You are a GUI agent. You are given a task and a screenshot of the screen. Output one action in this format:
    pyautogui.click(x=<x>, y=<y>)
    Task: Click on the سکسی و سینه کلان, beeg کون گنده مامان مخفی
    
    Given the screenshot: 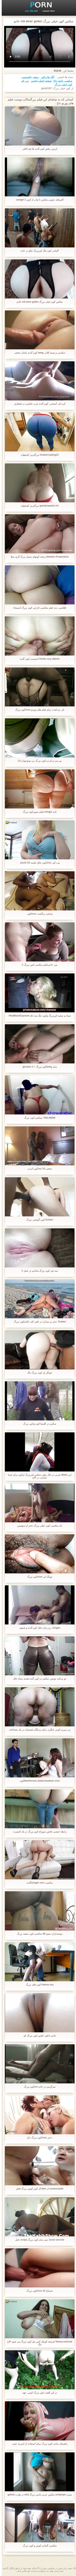 What is the action you would take?
    pyautogui.click(x=38, y=352)
    